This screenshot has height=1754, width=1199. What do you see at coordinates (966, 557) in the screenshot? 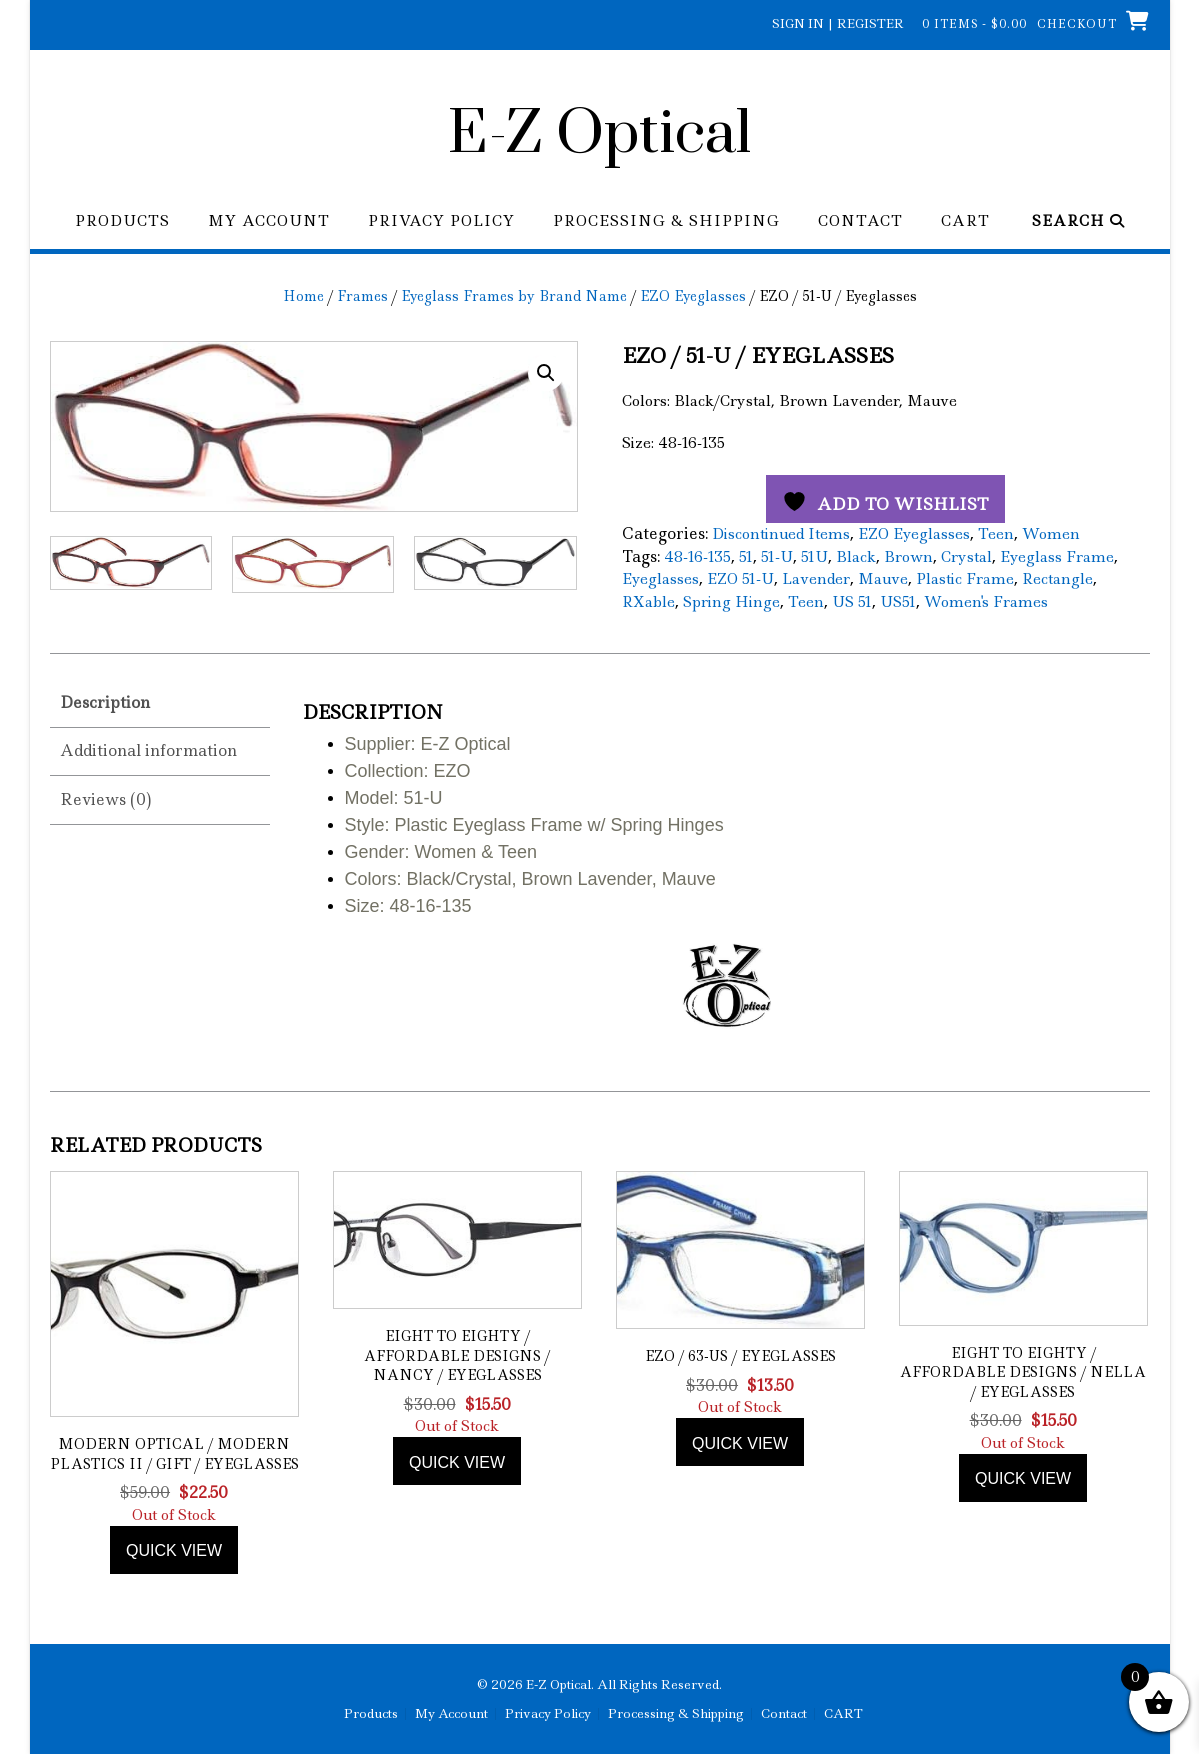
I see `Crystal` at bounding box center [966, 557].